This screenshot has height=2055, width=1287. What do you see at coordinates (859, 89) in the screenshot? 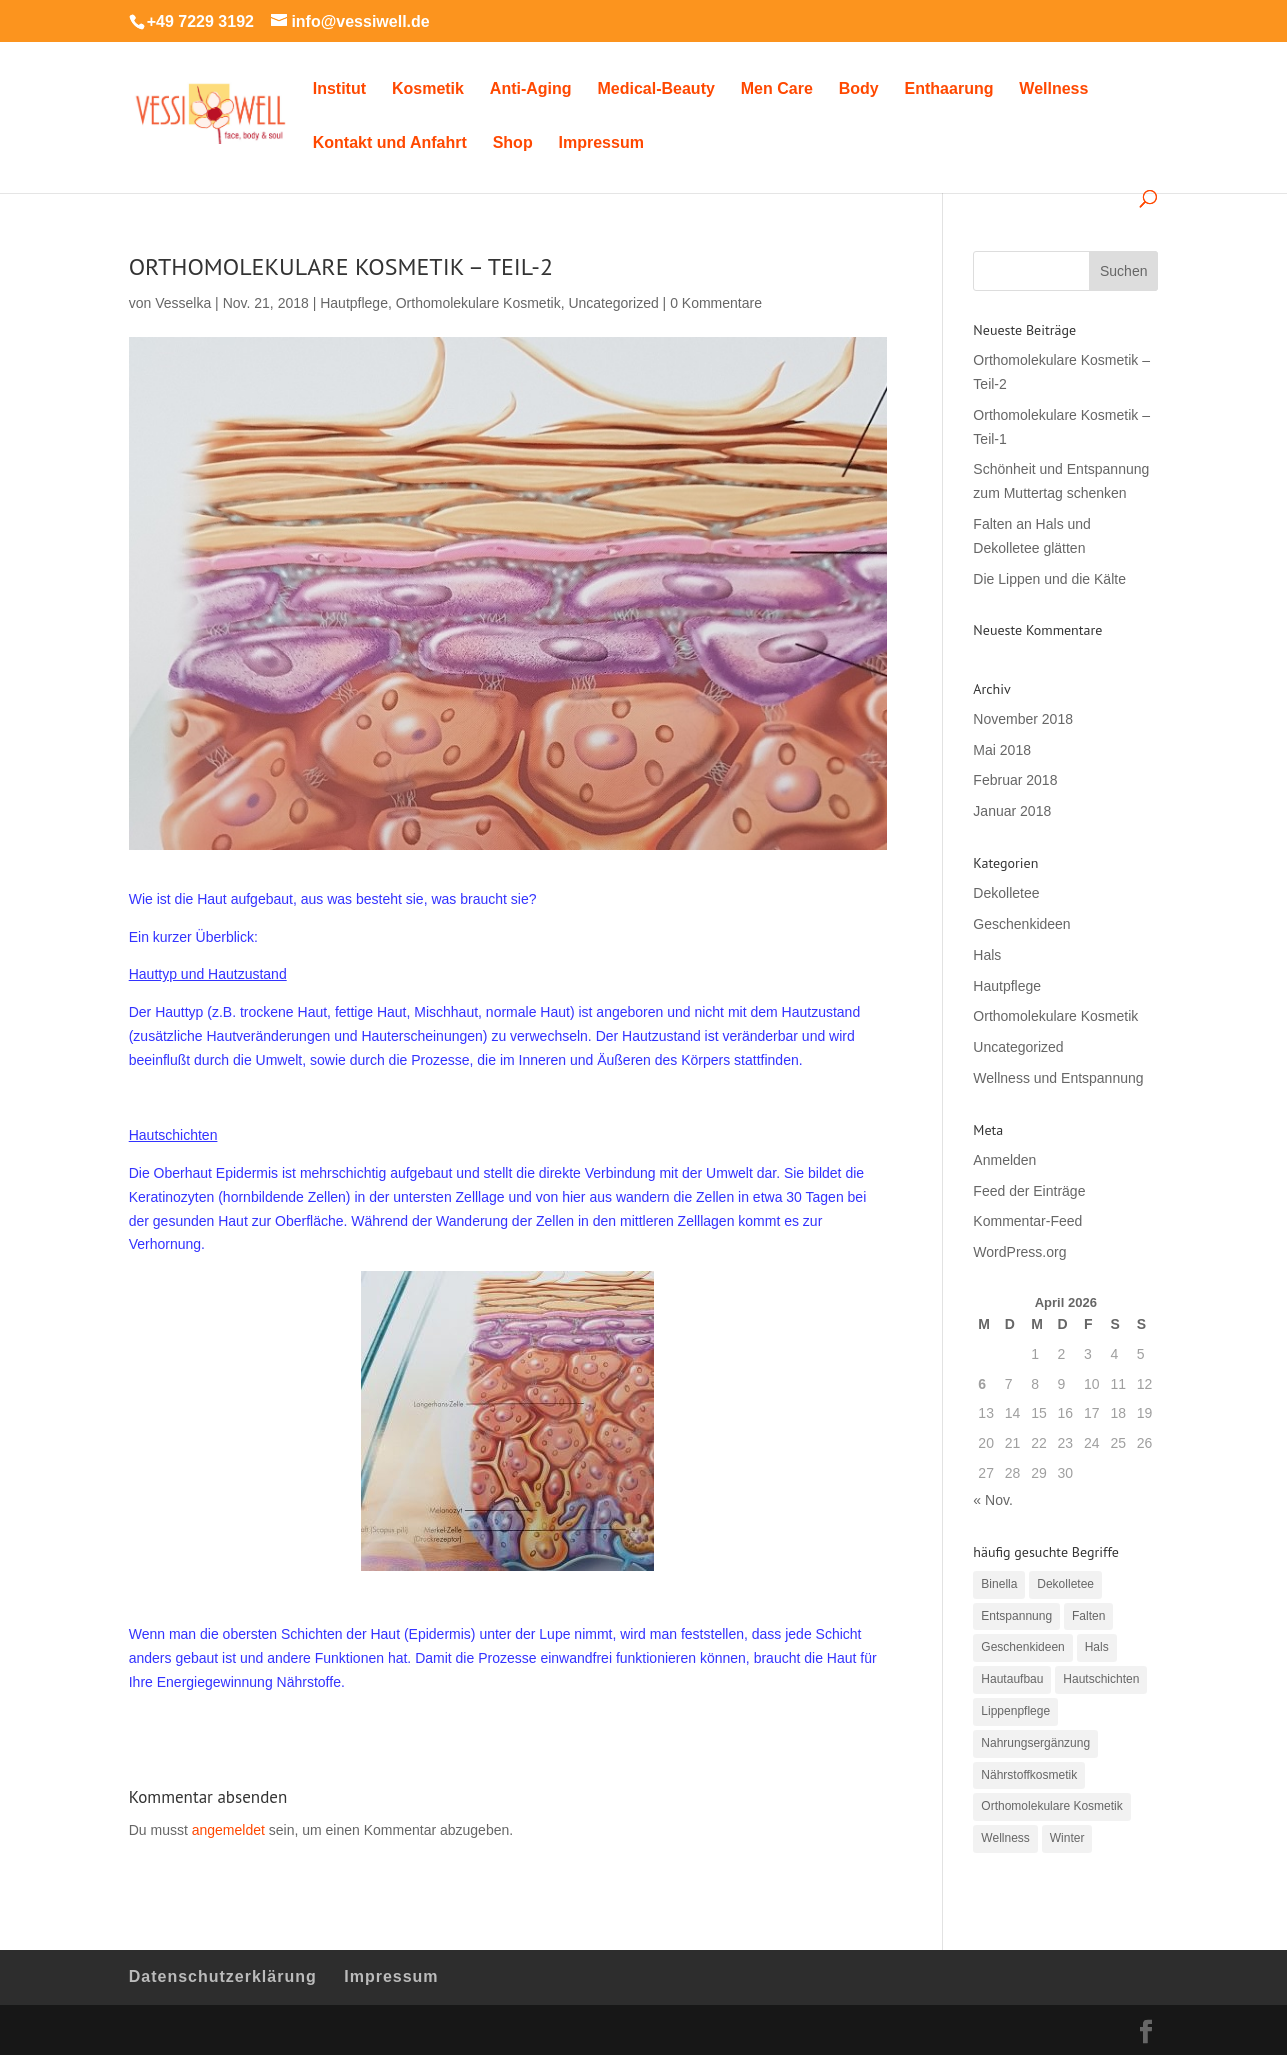
I see `Body` at bounding box center [859, 89].